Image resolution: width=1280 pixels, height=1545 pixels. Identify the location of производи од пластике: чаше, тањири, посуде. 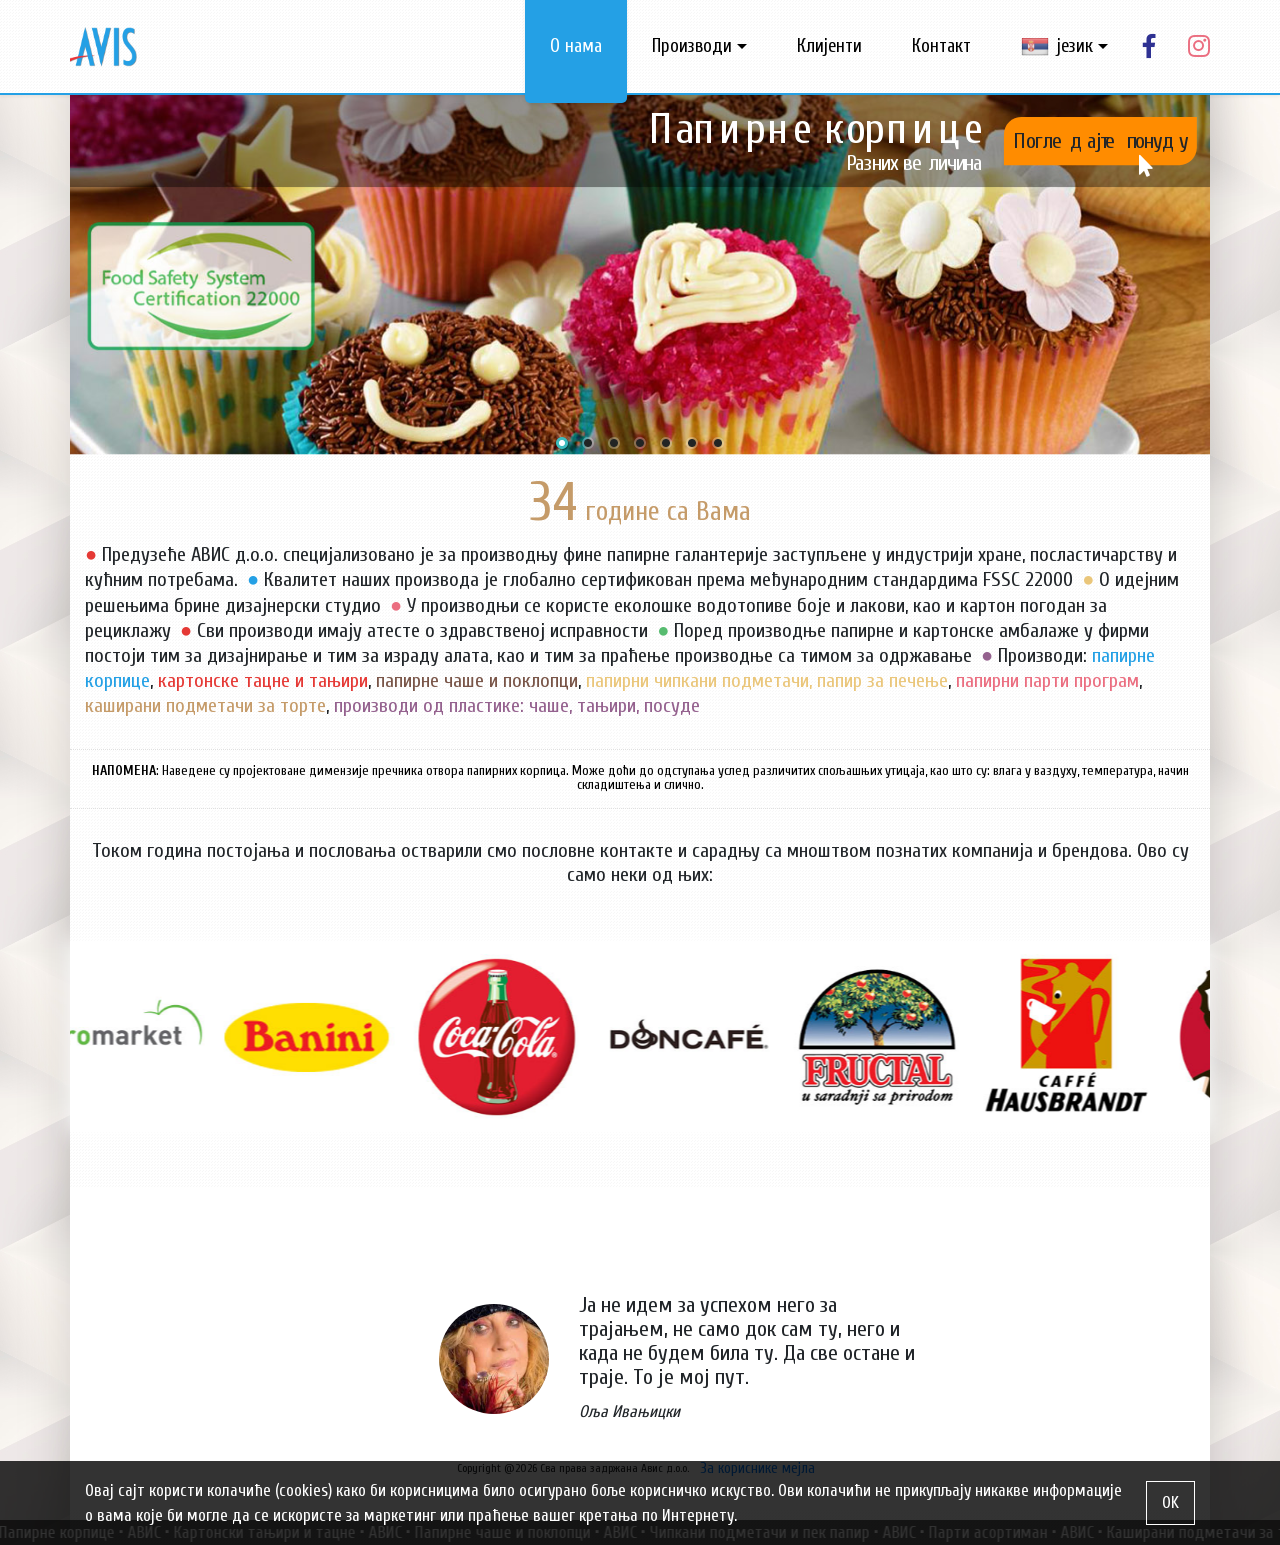
(517, 705).